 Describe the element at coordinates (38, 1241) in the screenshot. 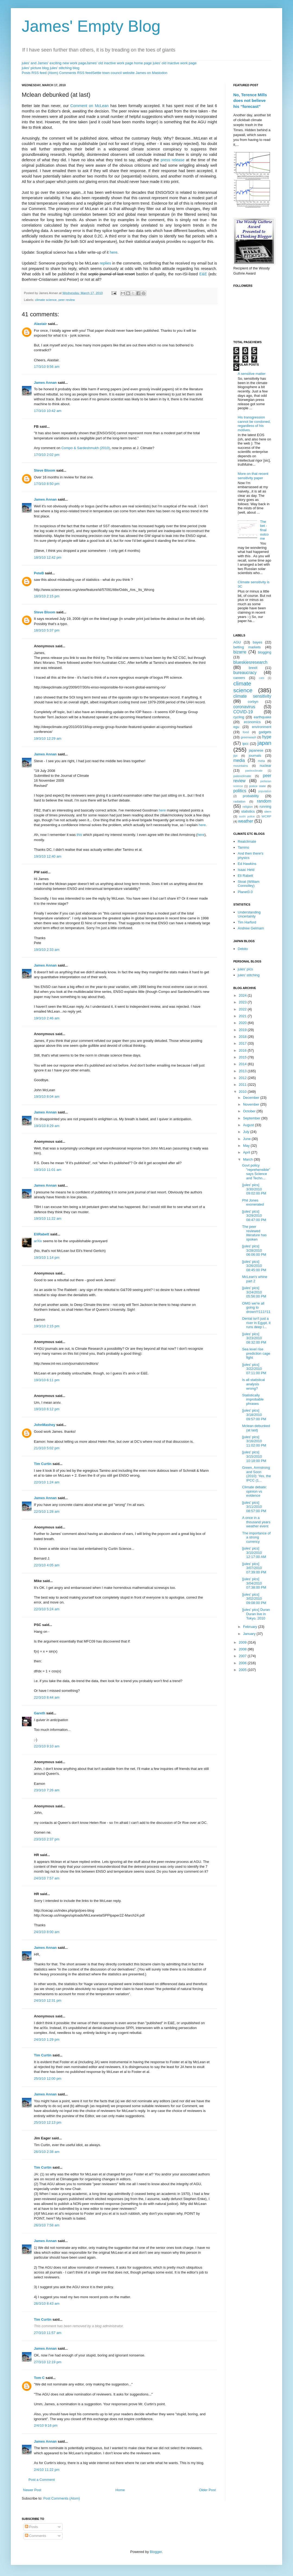

I see `arXiv` at that location.